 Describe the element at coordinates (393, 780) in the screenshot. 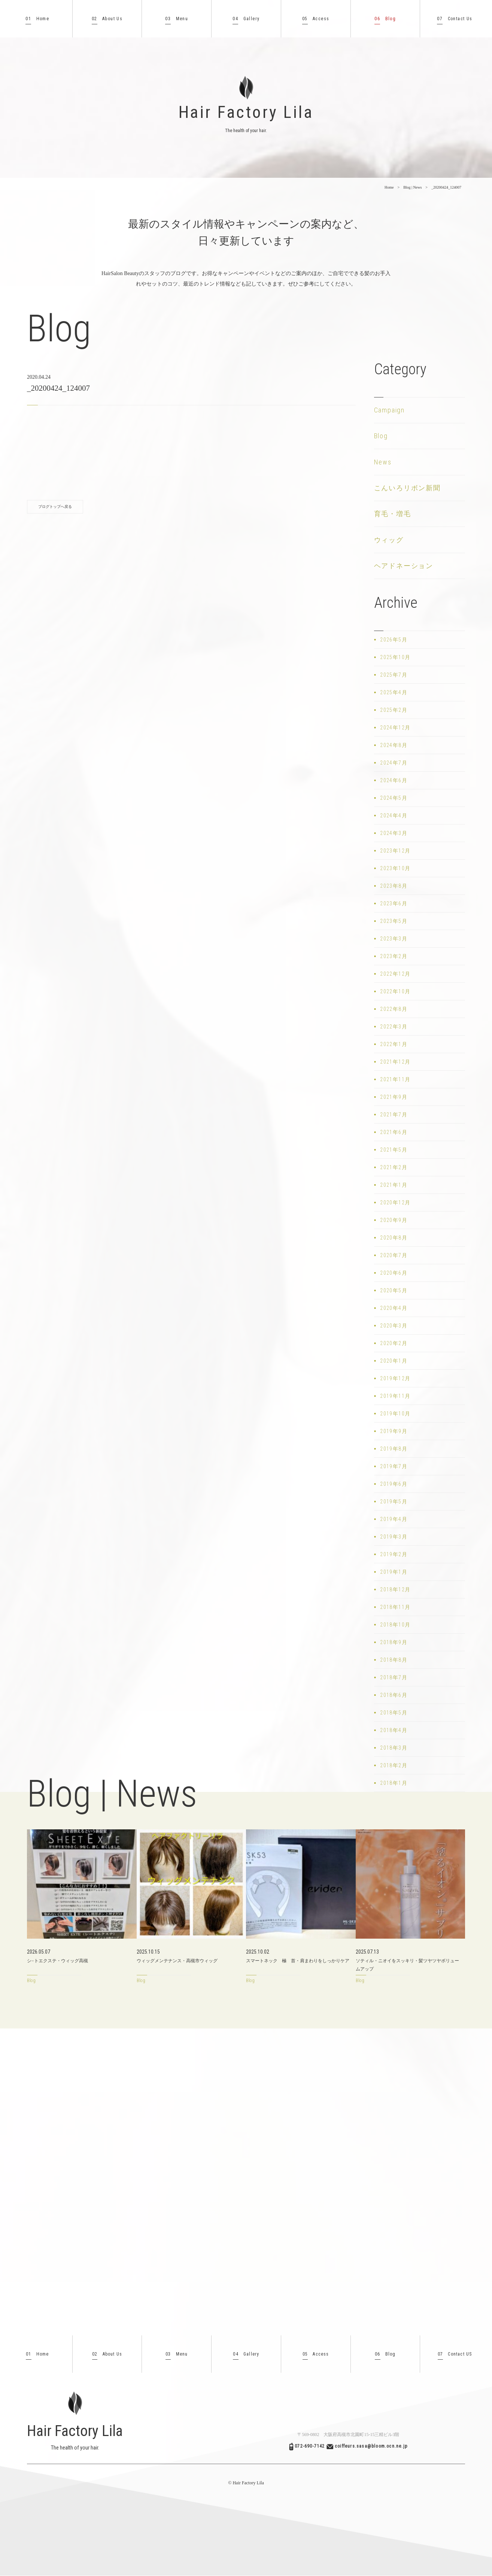

I see `2024年6月` at that location.